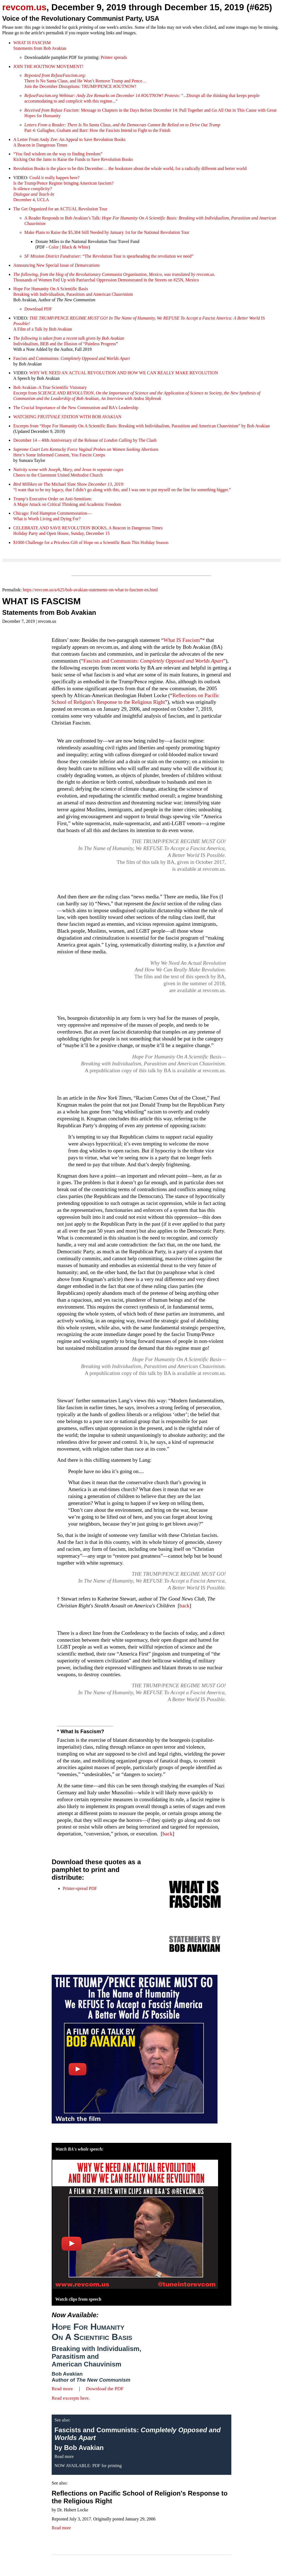 This screenshot has width=283, height=2576. I want to click on Printer-spread PDF, so click(80, 1888).